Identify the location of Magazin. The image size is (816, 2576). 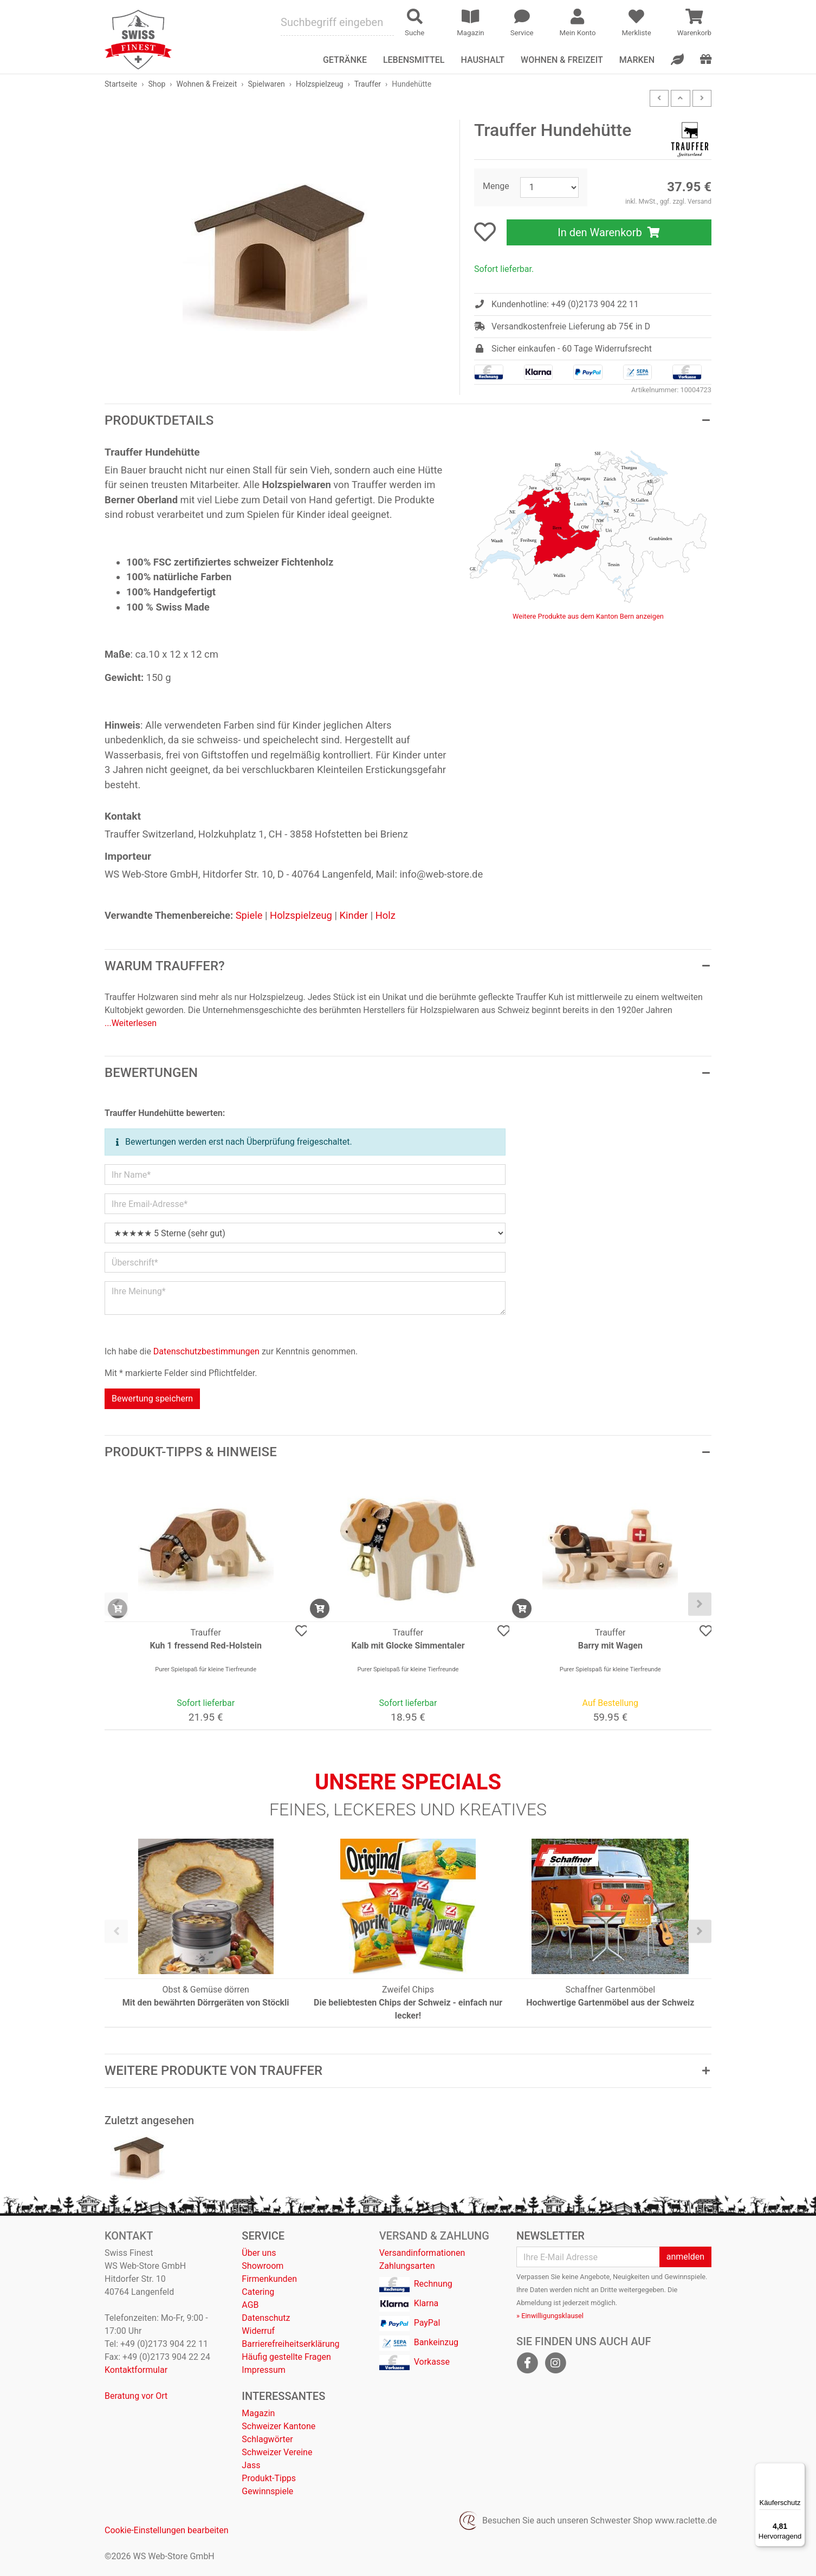
(258, 2413).